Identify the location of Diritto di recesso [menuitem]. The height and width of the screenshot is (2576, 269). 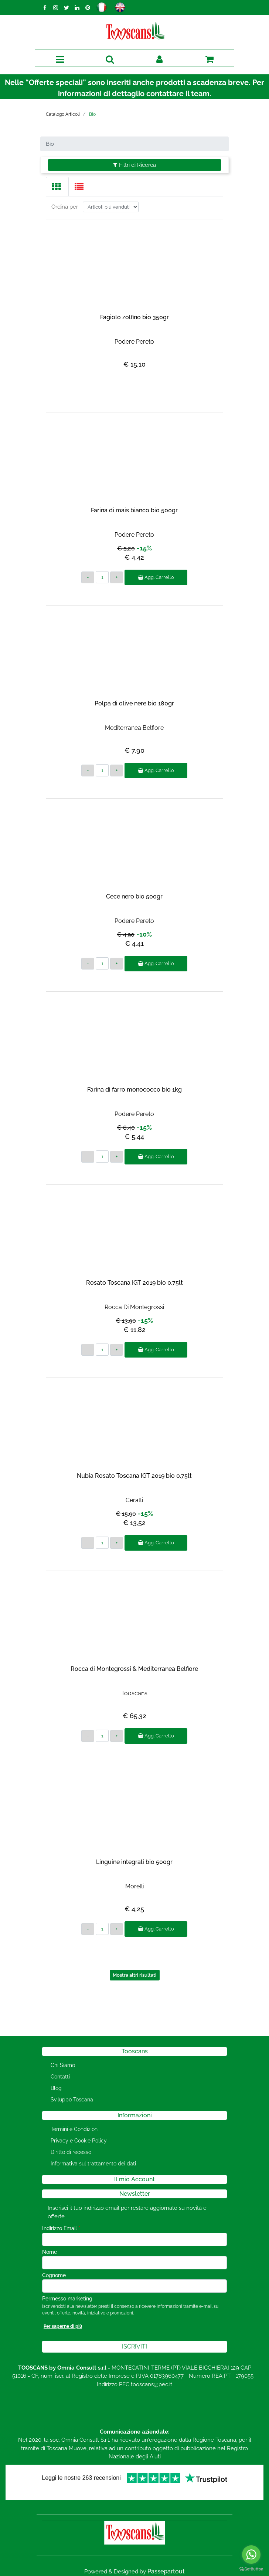
(71, 2152).